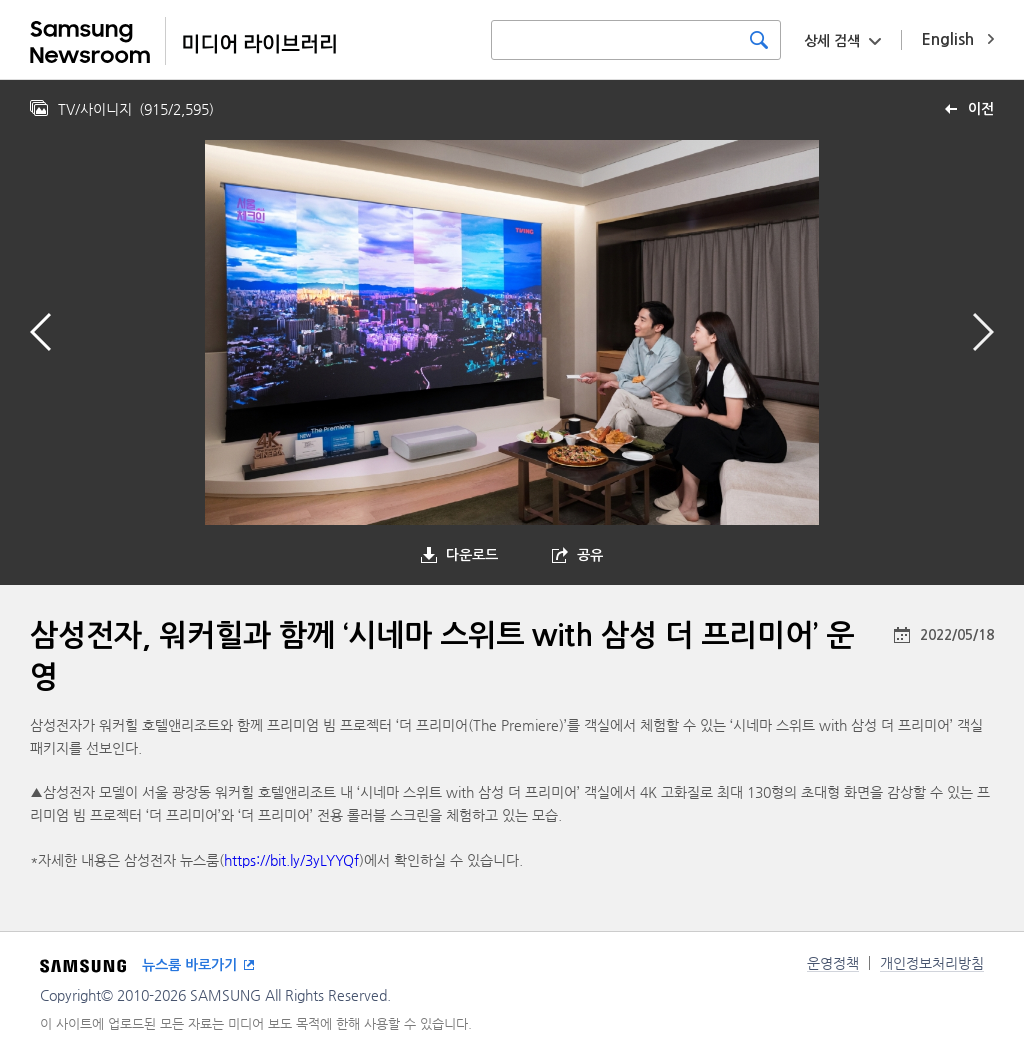 The height and width of the screenshot is (1057, 1024). Describe the element at coordinates (189, 965) in the screenshot. I see `뉴스룸 바로가기` at that location.